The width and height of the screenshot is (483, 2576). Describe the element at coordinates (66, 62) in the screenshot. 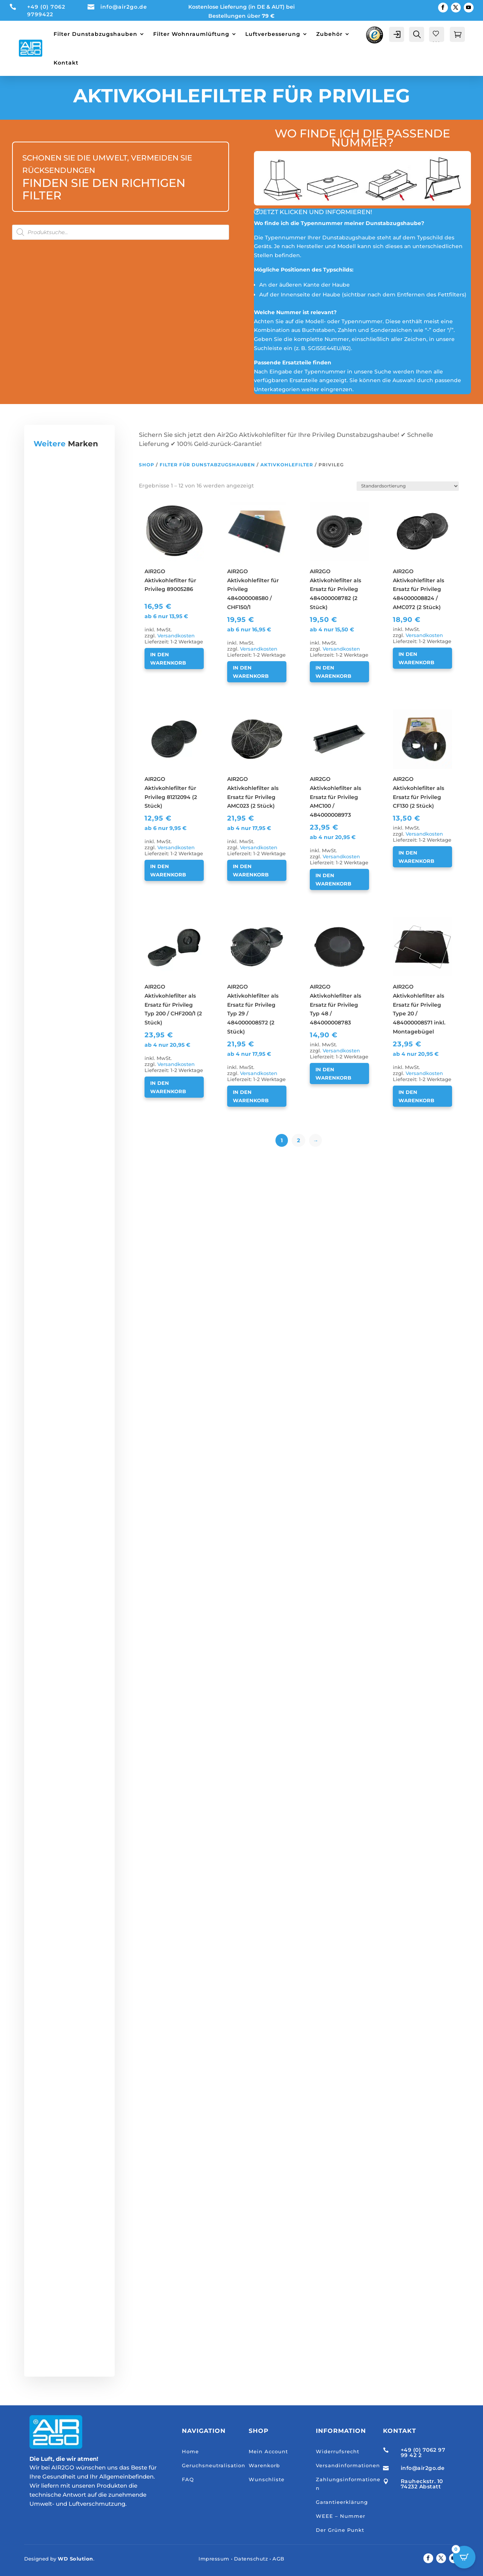

I see `Kontakt` at that location.